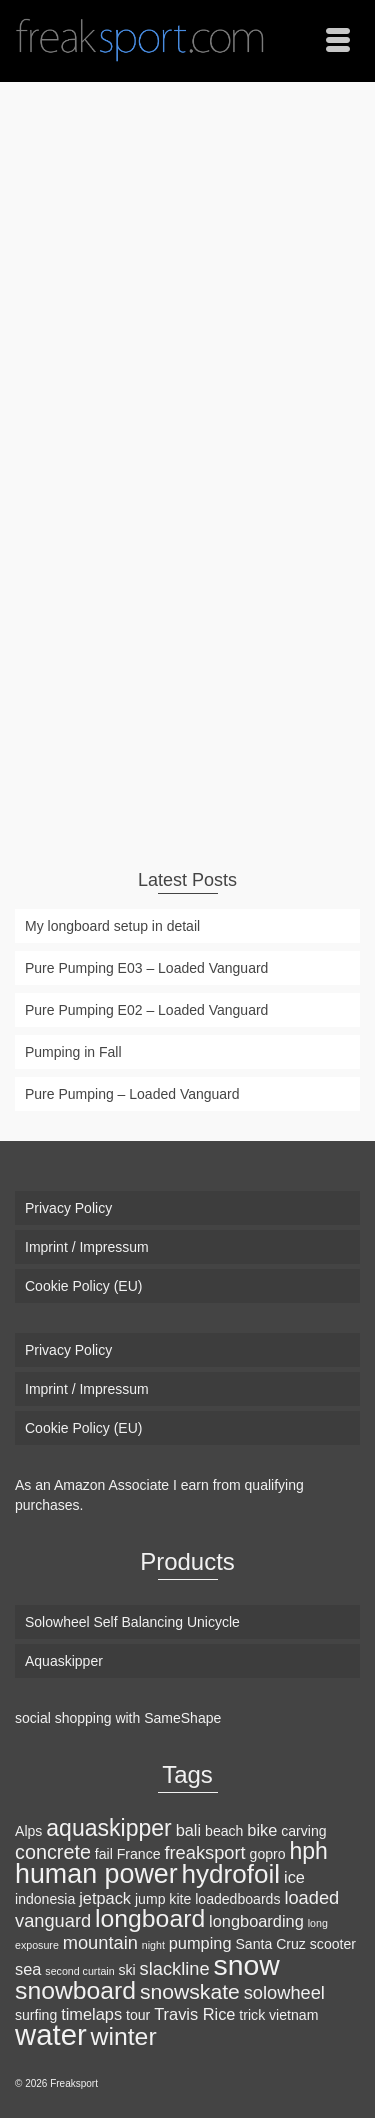 The image size is (375, 2118). Describe the element at coordinates (75, 1990) in the screenshot. I see `snowboard [snowboard (10 items)]` at that location.